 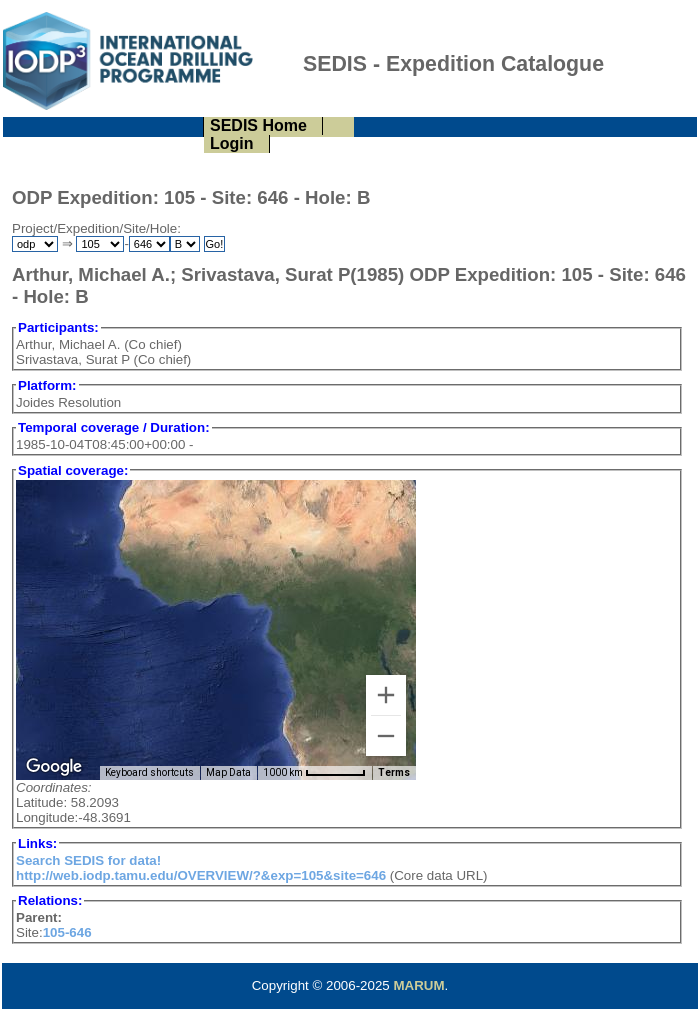 I want to click on [Zoom in], so click(x=386, y=695).